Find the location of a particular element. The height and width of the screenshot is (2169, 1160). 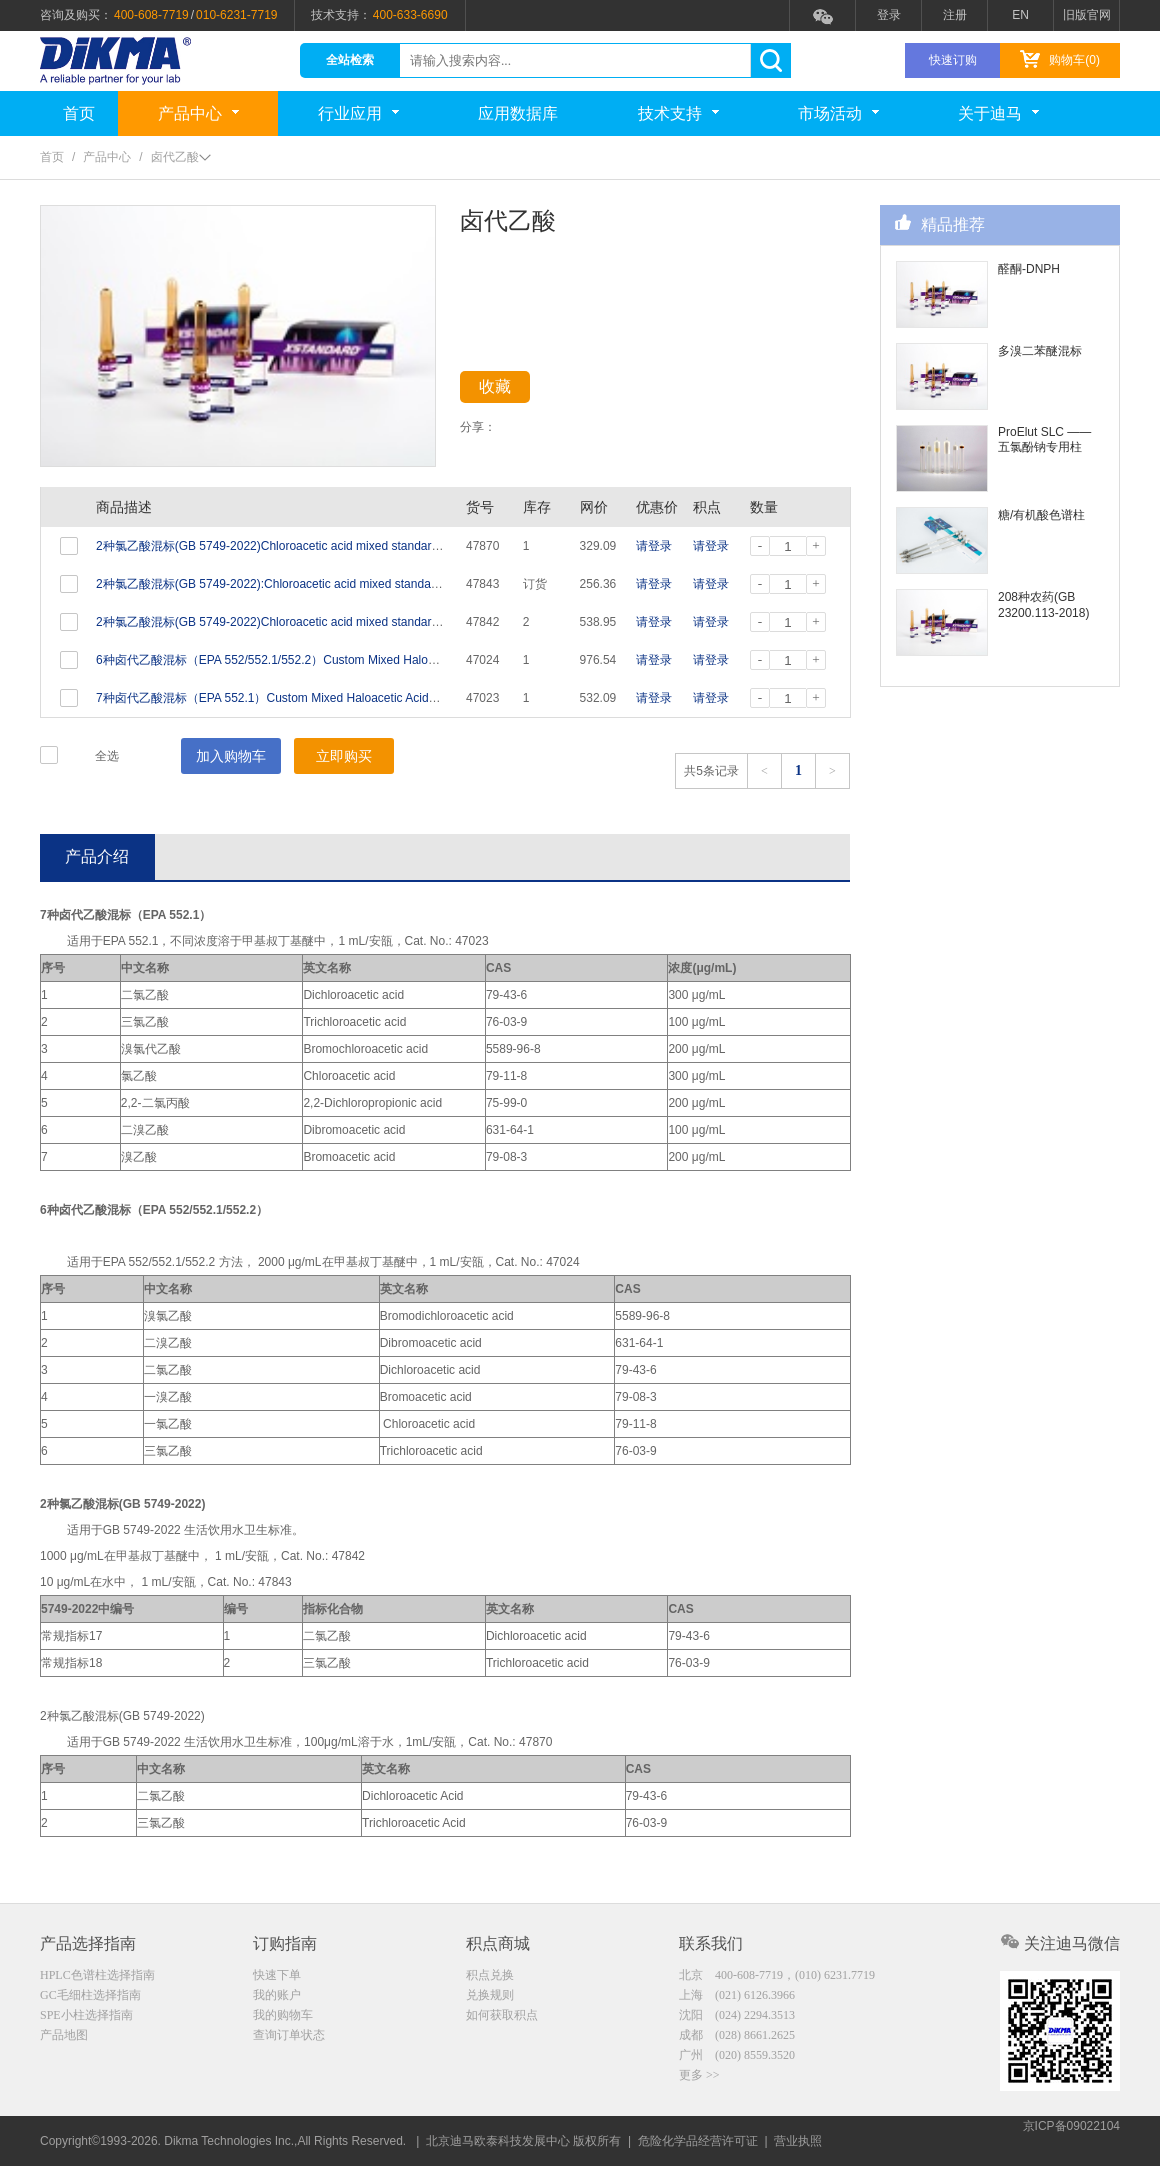

2种氯乙酸混标(GB 5749-2022)Chloroacetic acid mixed standard (2 Analytes) 1000ug/mL in tert-Butyl methyl ether 1mL is located at coordinates (412, 622).